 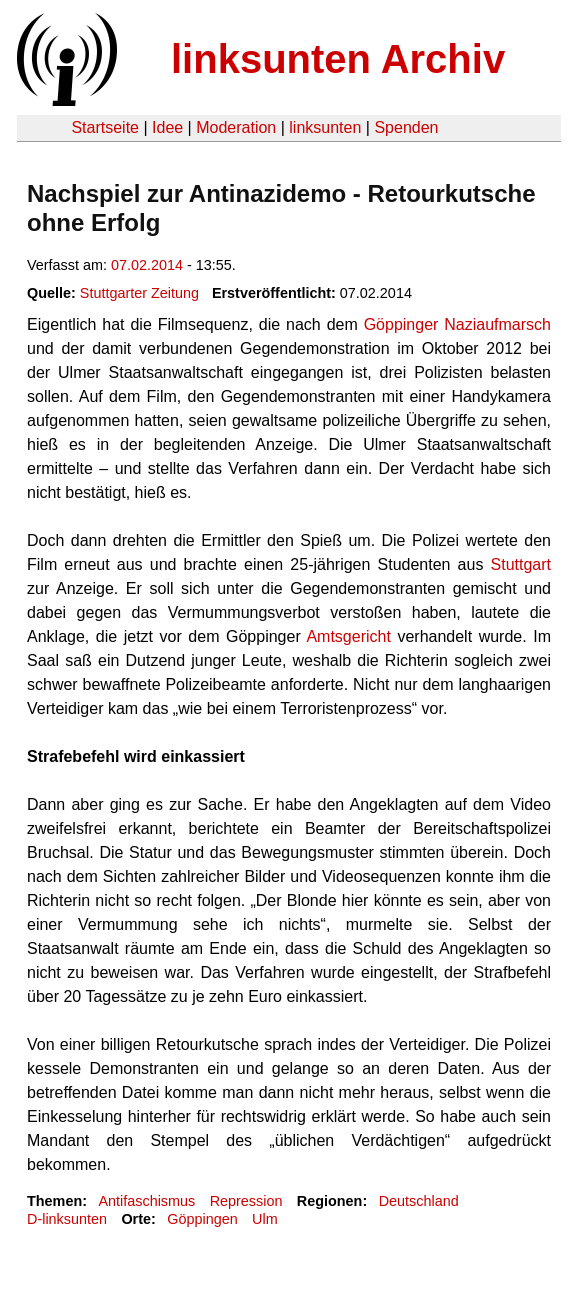 What do you see at coordinates (325, 127) in the screenshot?
I see `linksunten` at bounding box center [325, 127].